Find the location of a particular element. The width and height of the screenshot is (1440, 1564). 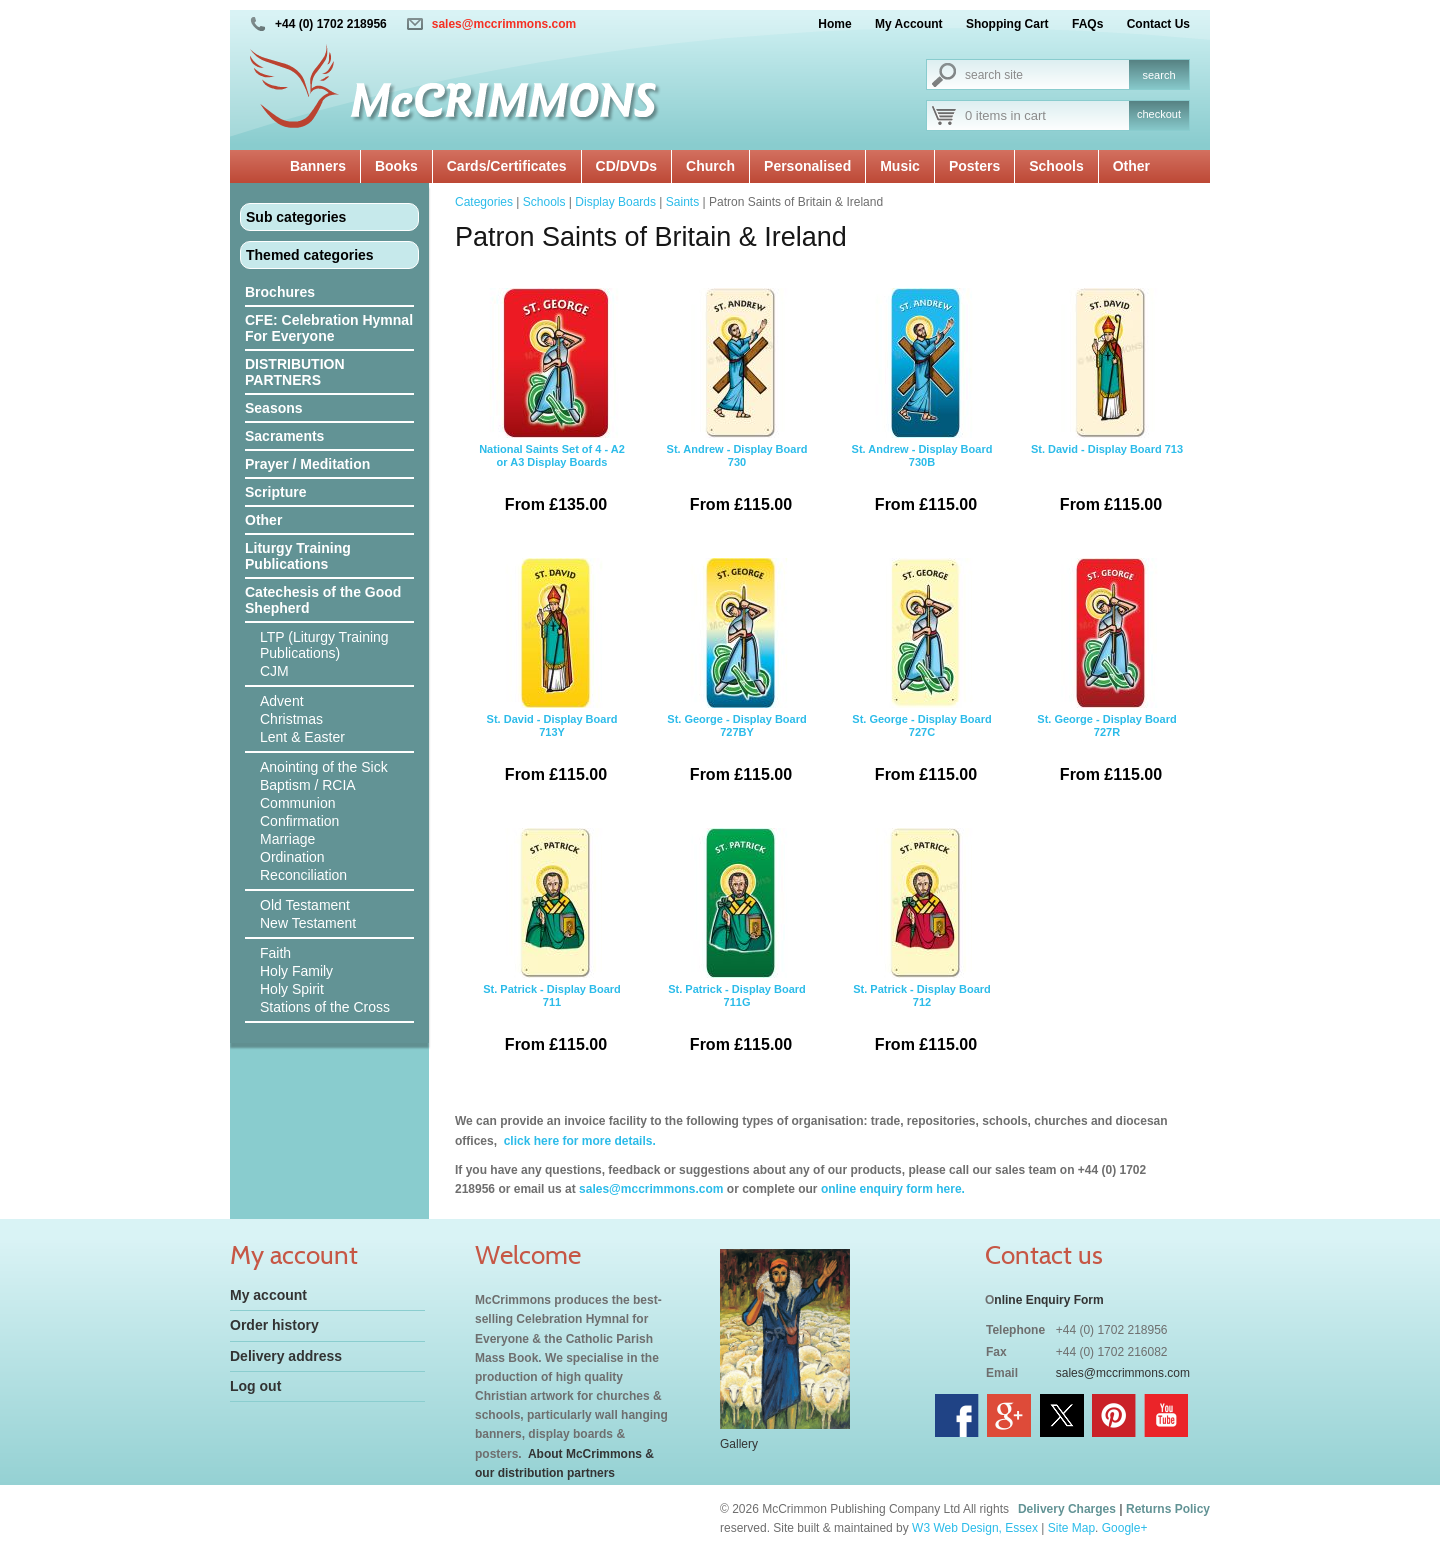

Baptism / RCIA is located at coordinates (308, 785).